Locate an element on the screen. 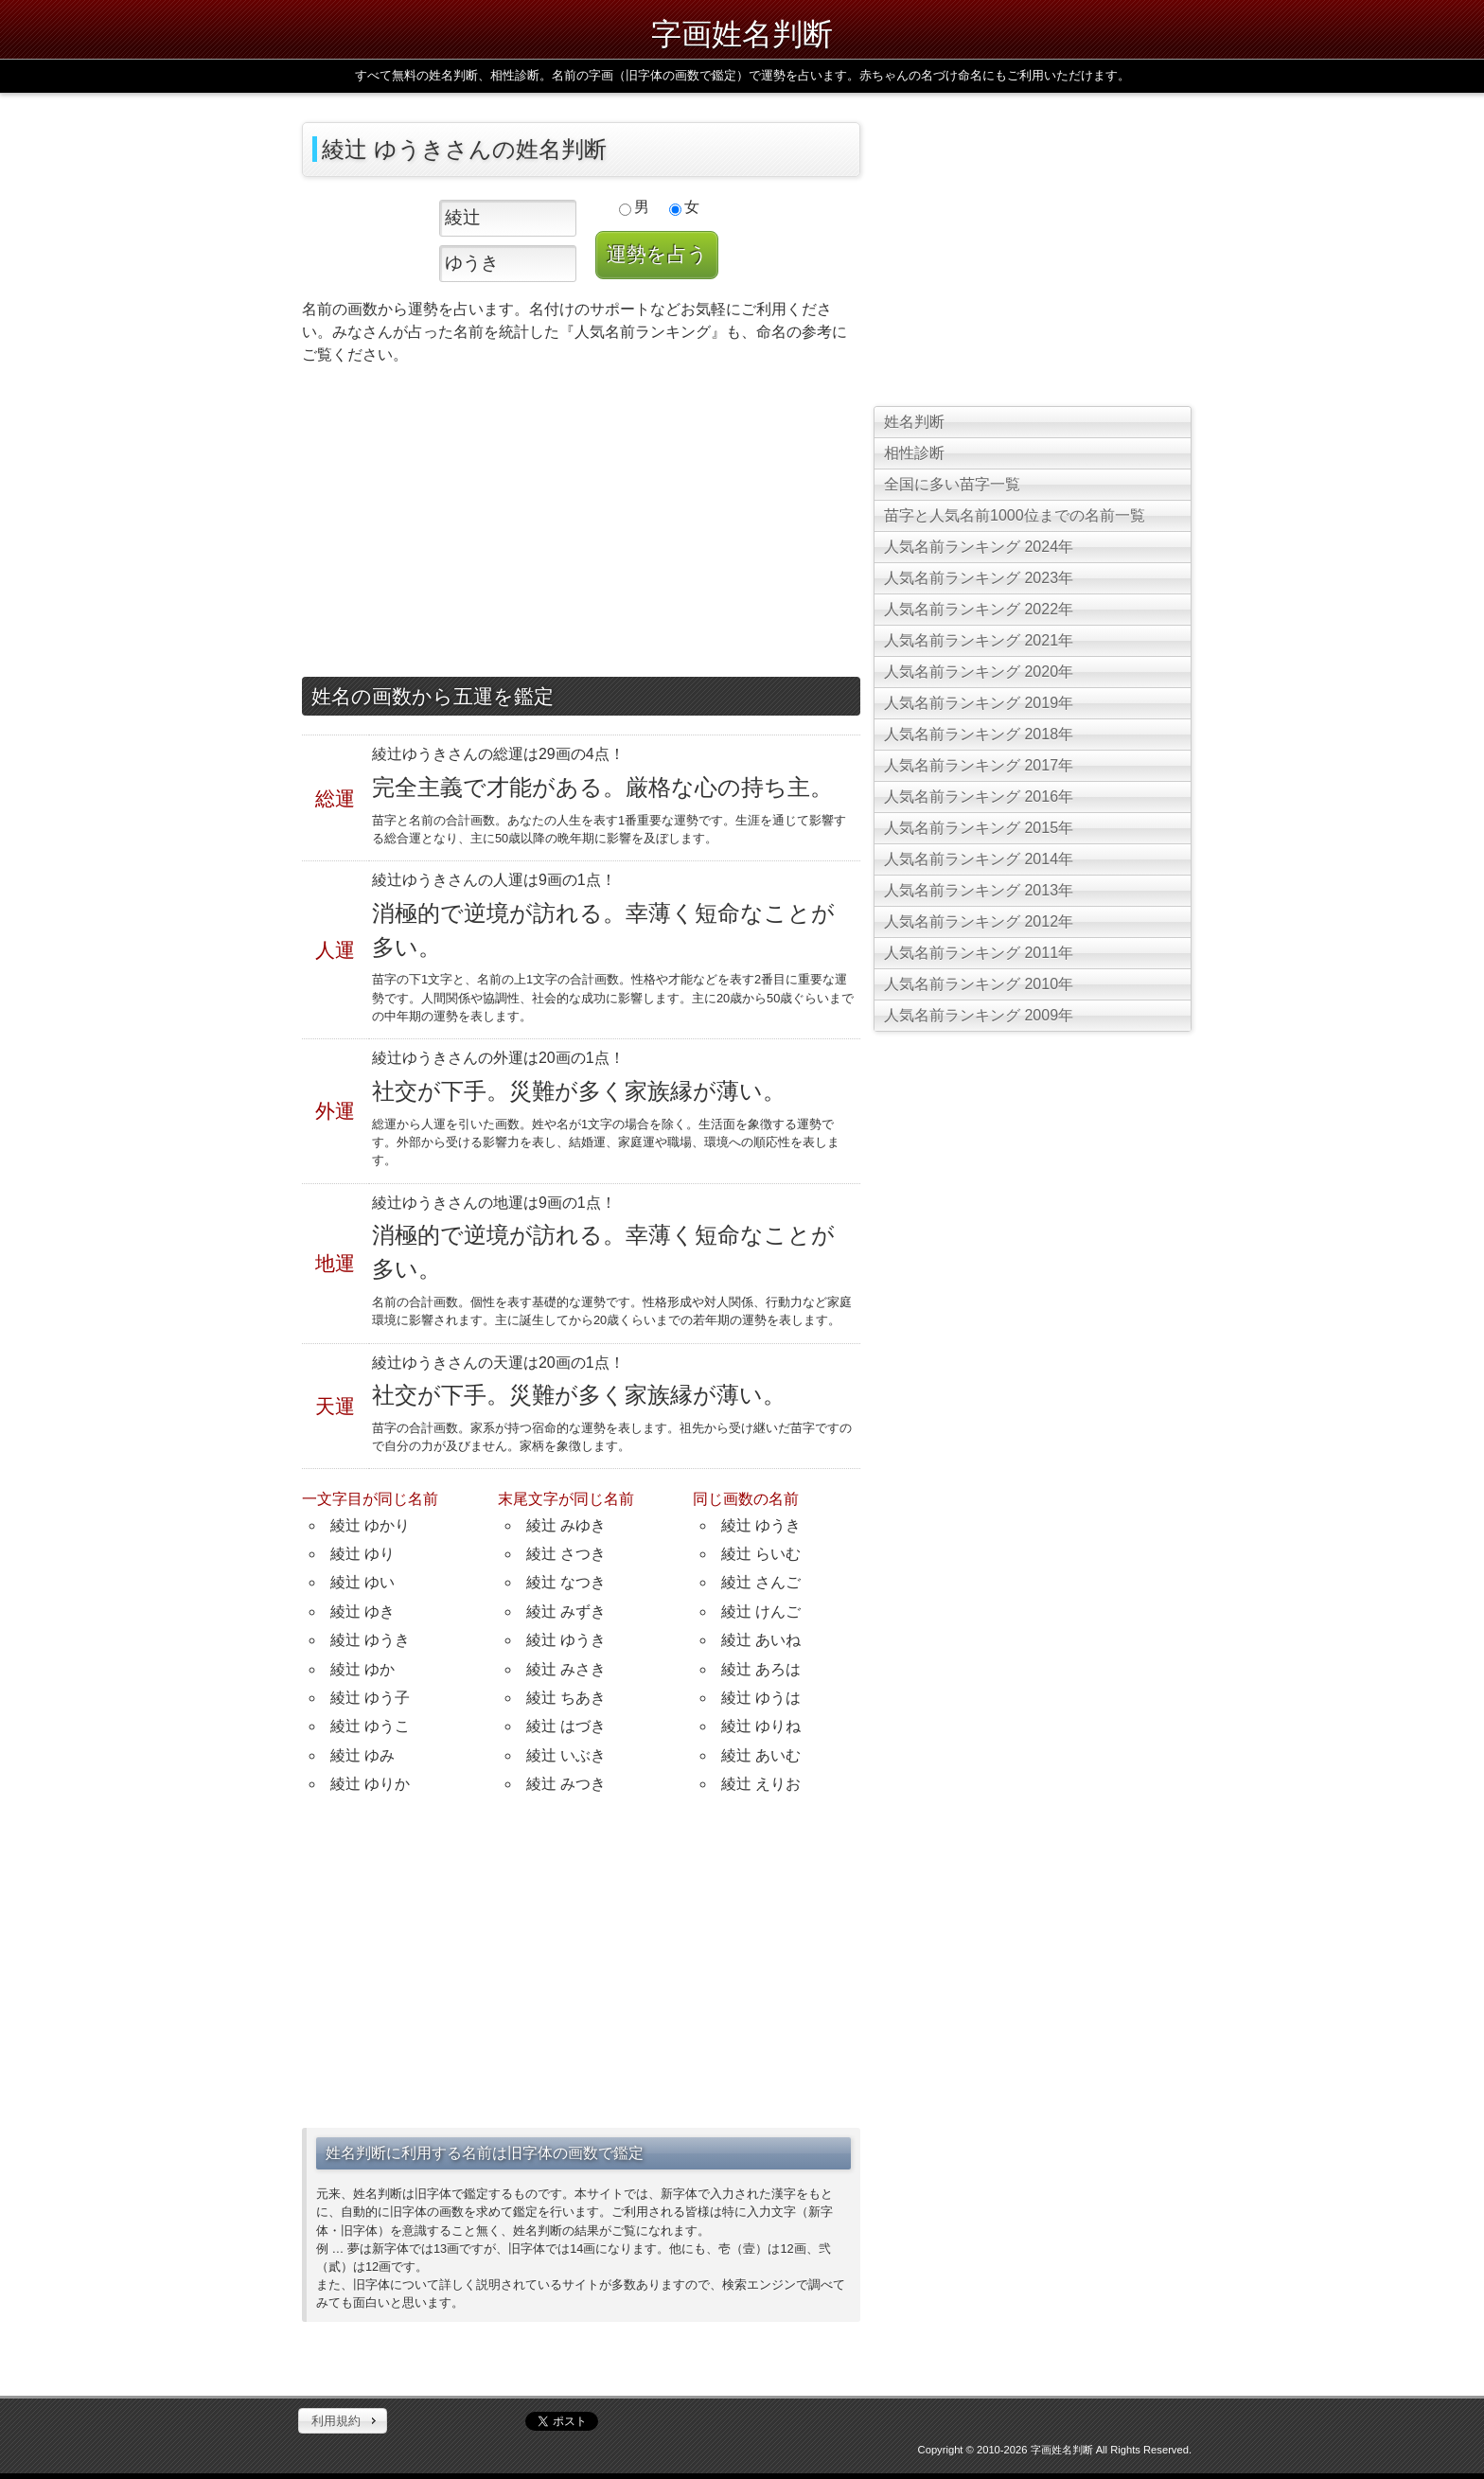 The height and width of the screenshot is (2479, 1484). 綾辻 ゆみ is located at coordinates (362, 1755).